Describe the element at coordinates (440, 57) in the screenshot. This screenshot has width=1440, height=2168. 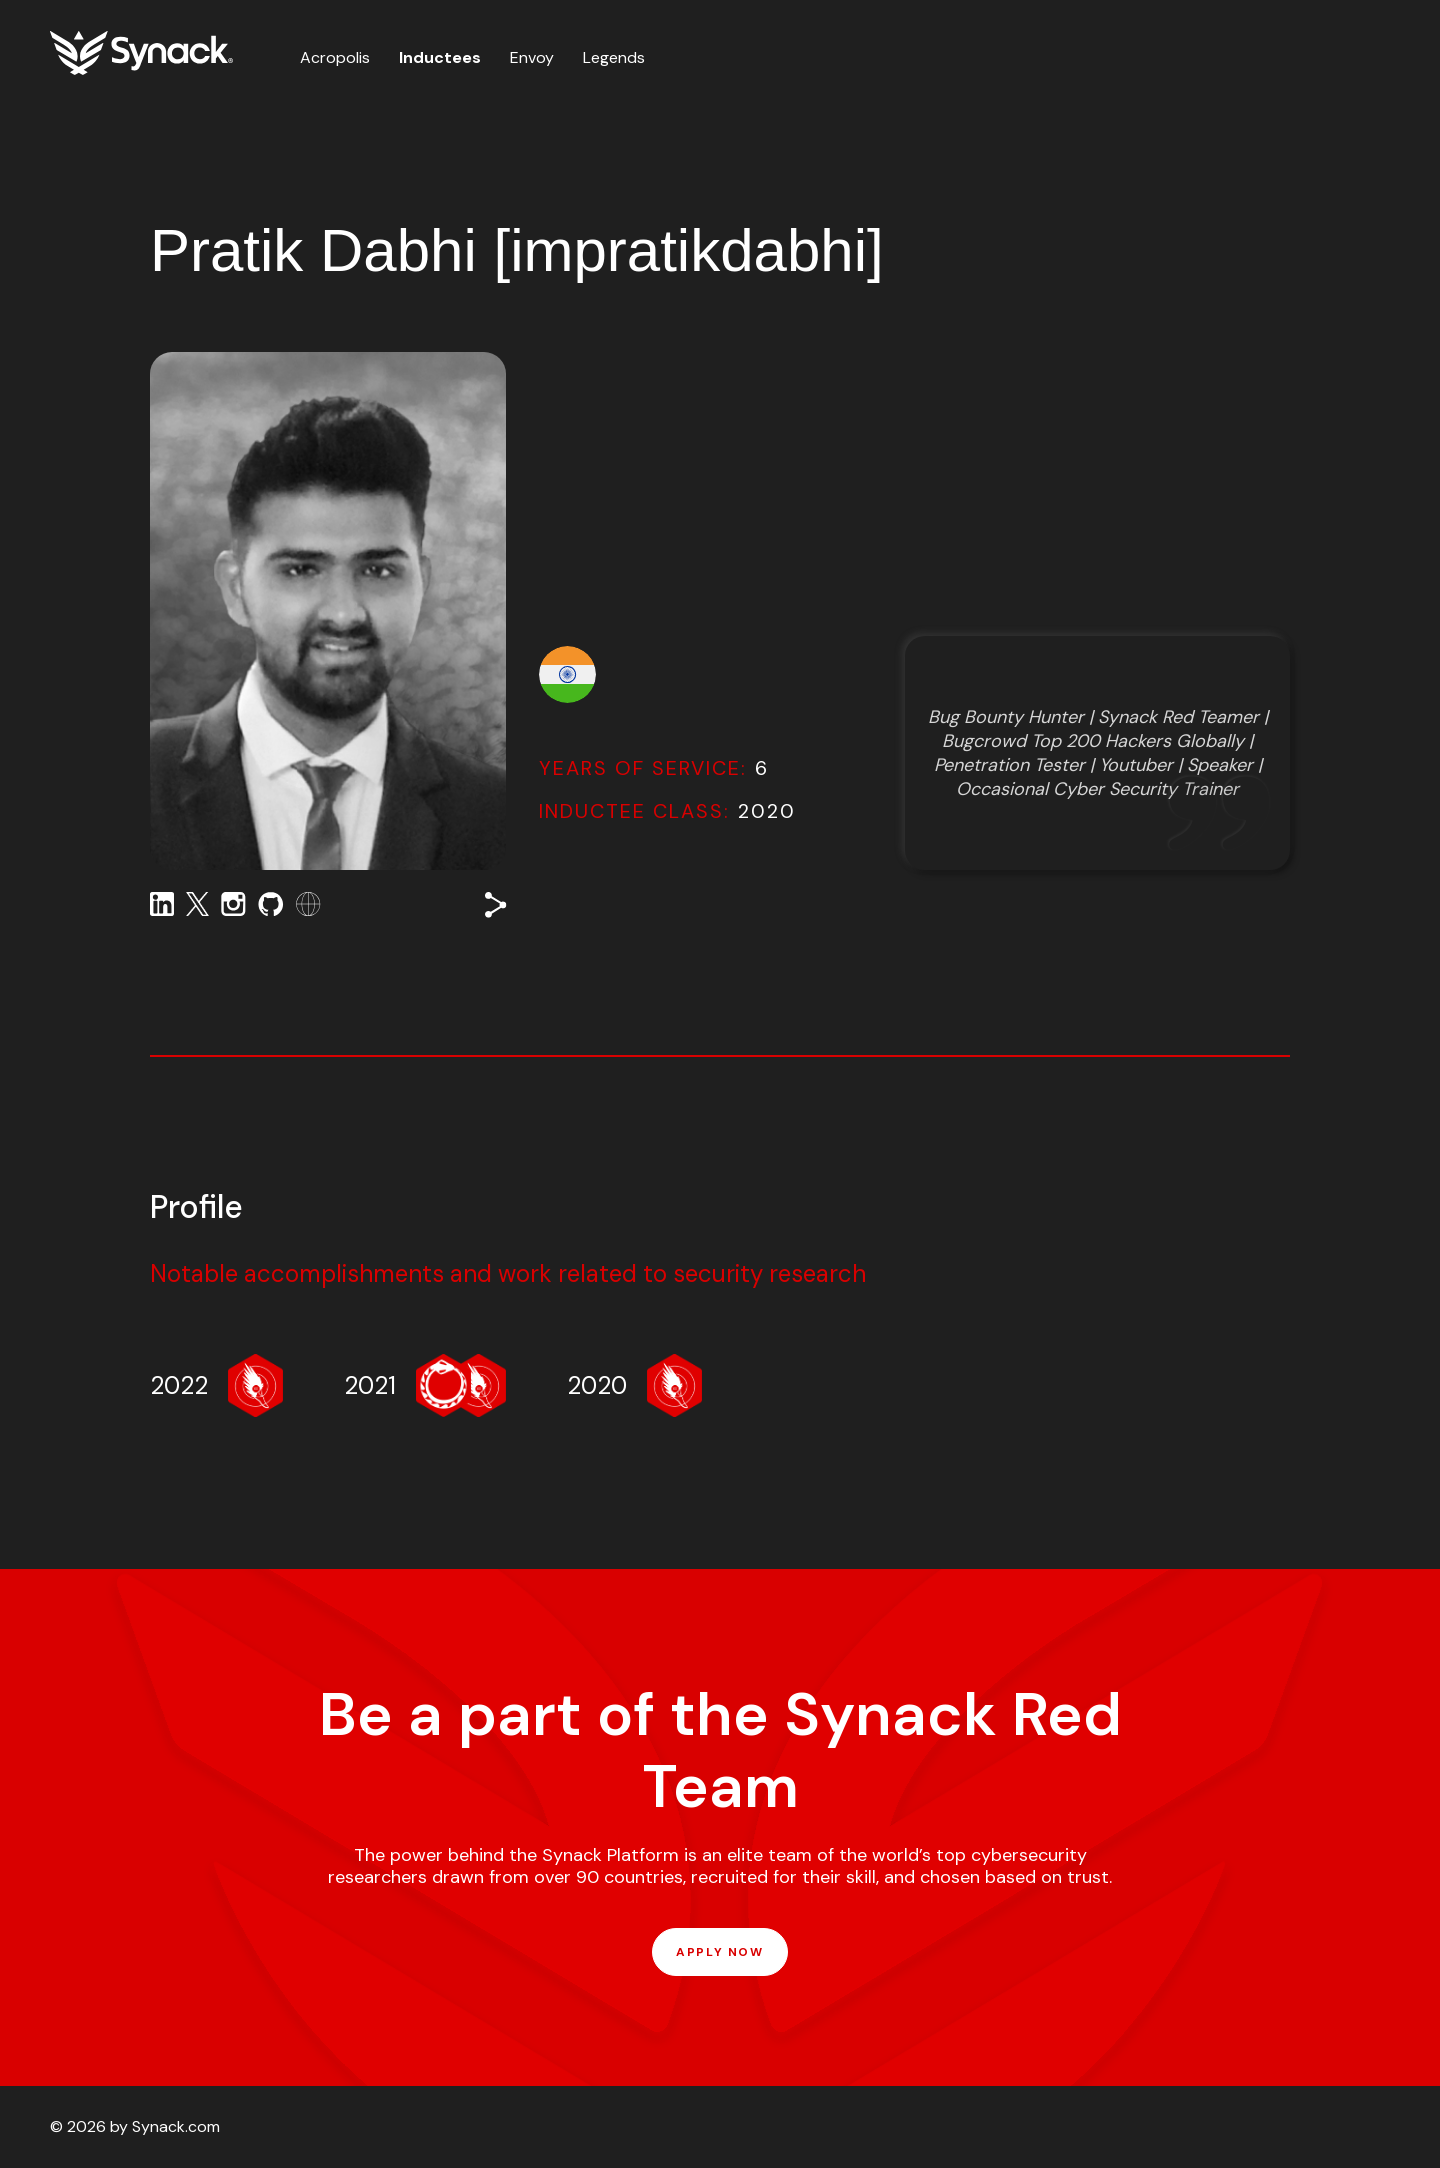
I see `Inductees` at that location.